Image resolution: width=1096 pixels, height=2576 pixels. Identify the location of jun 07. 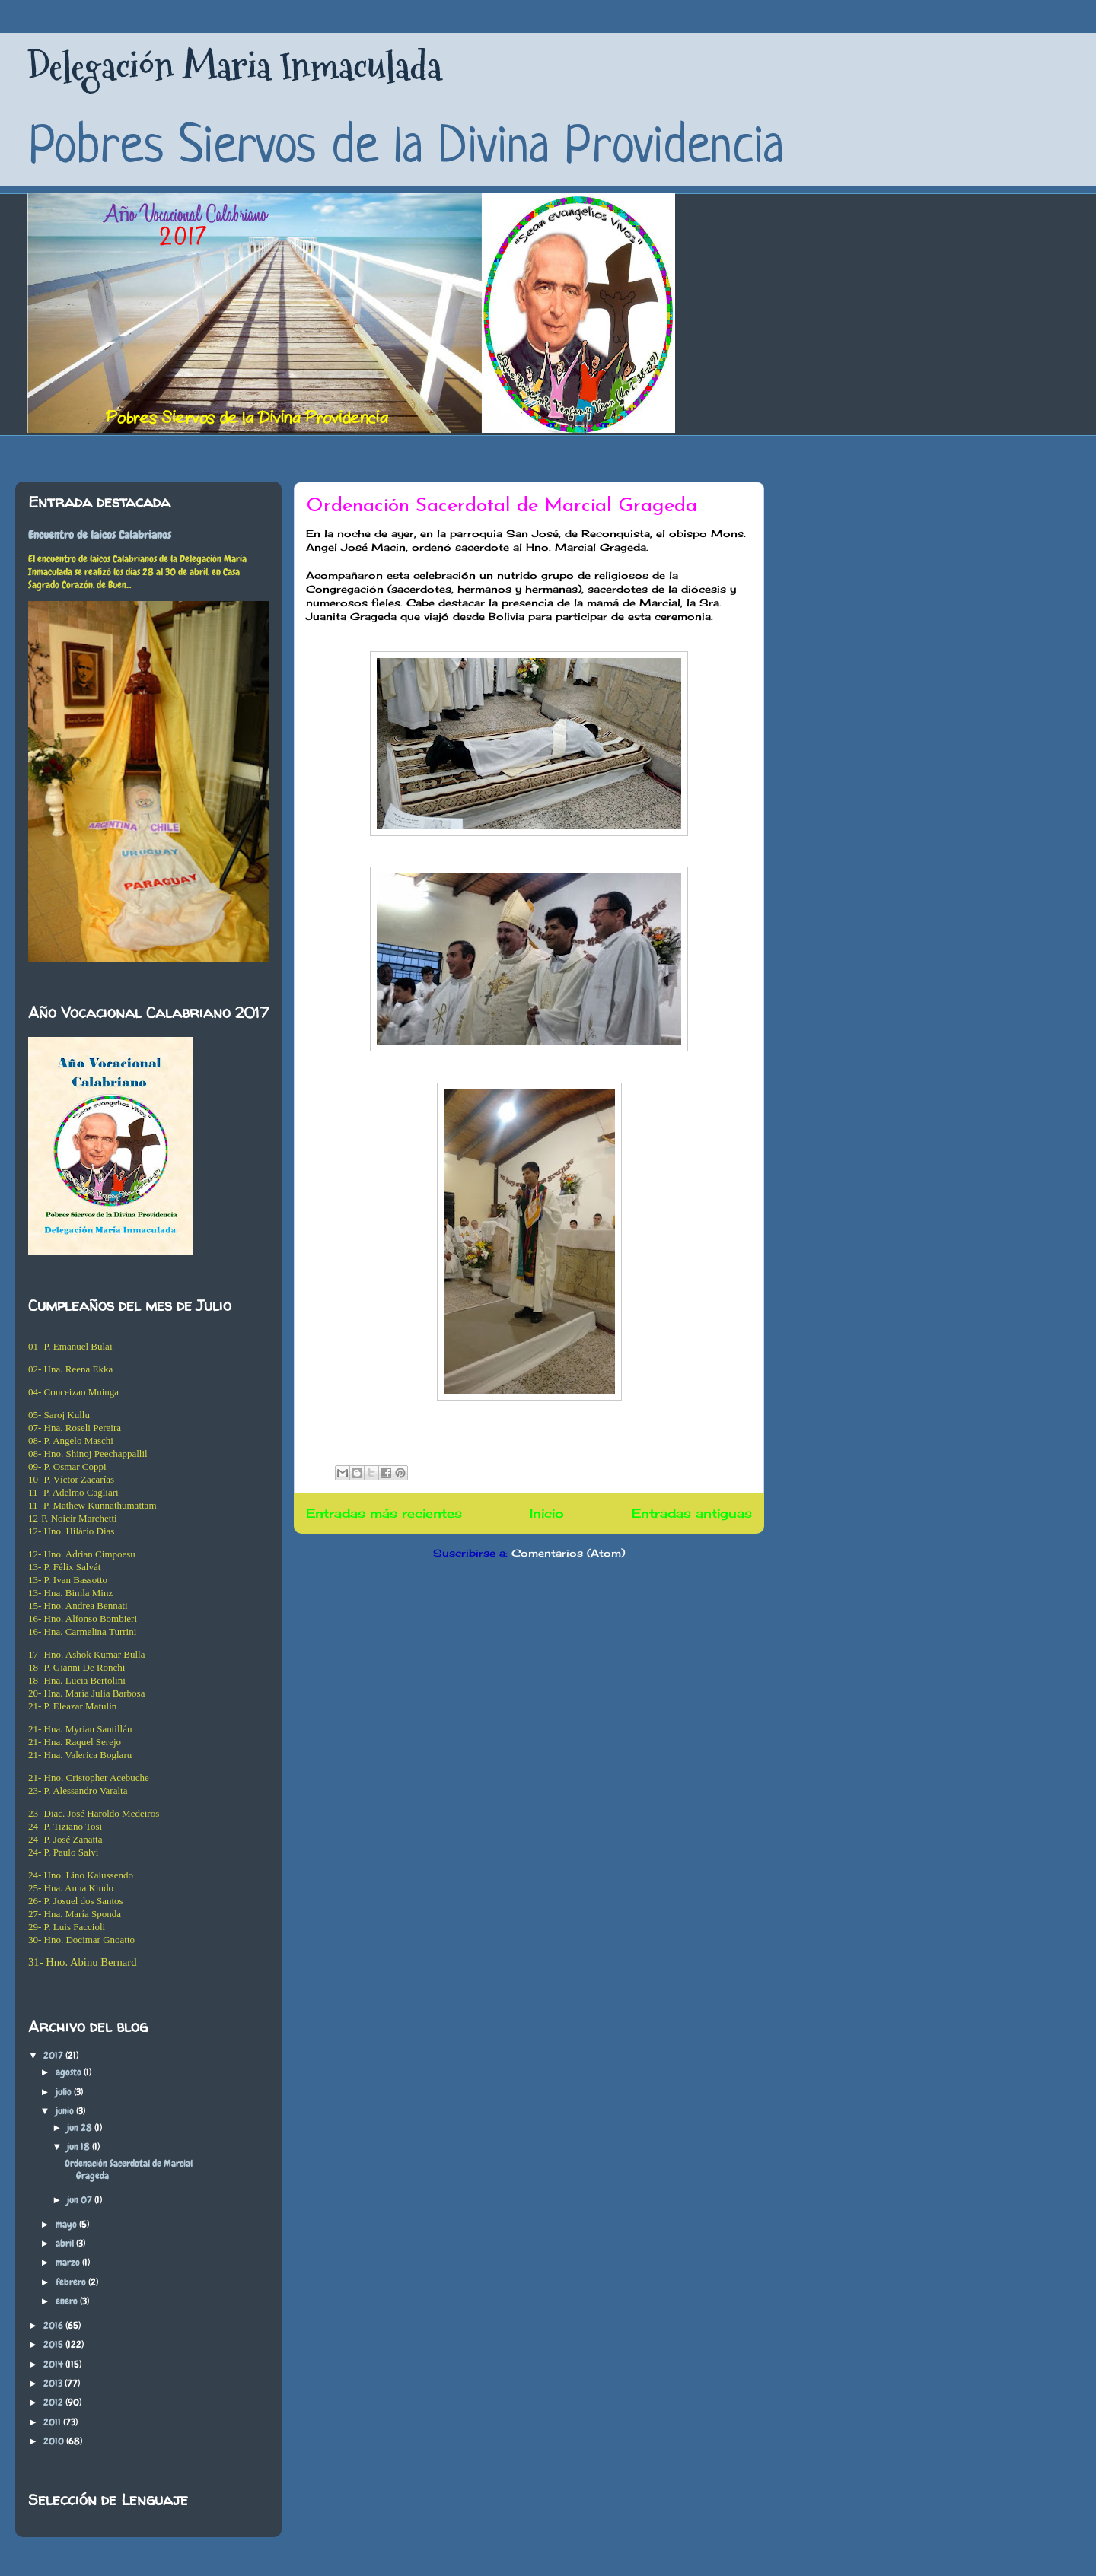
(80, 2199).